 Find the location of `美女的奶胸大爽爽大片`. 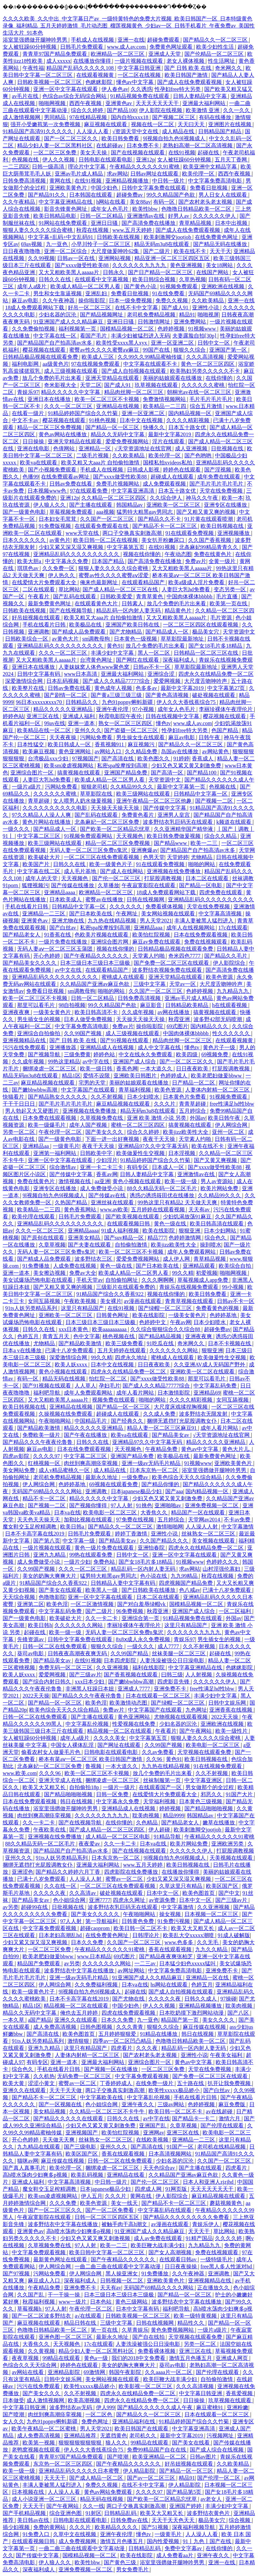

美女的奶胸大爽爽大片 is located at coordinates (50, 1576).